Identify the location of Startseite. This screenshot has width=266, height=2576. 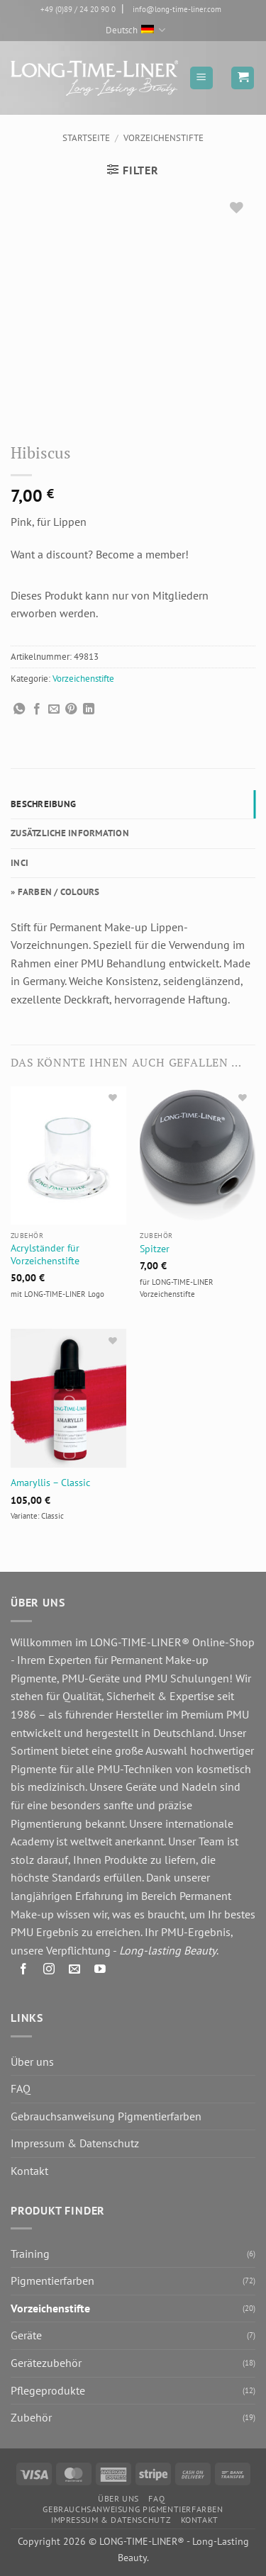
(86, 138).